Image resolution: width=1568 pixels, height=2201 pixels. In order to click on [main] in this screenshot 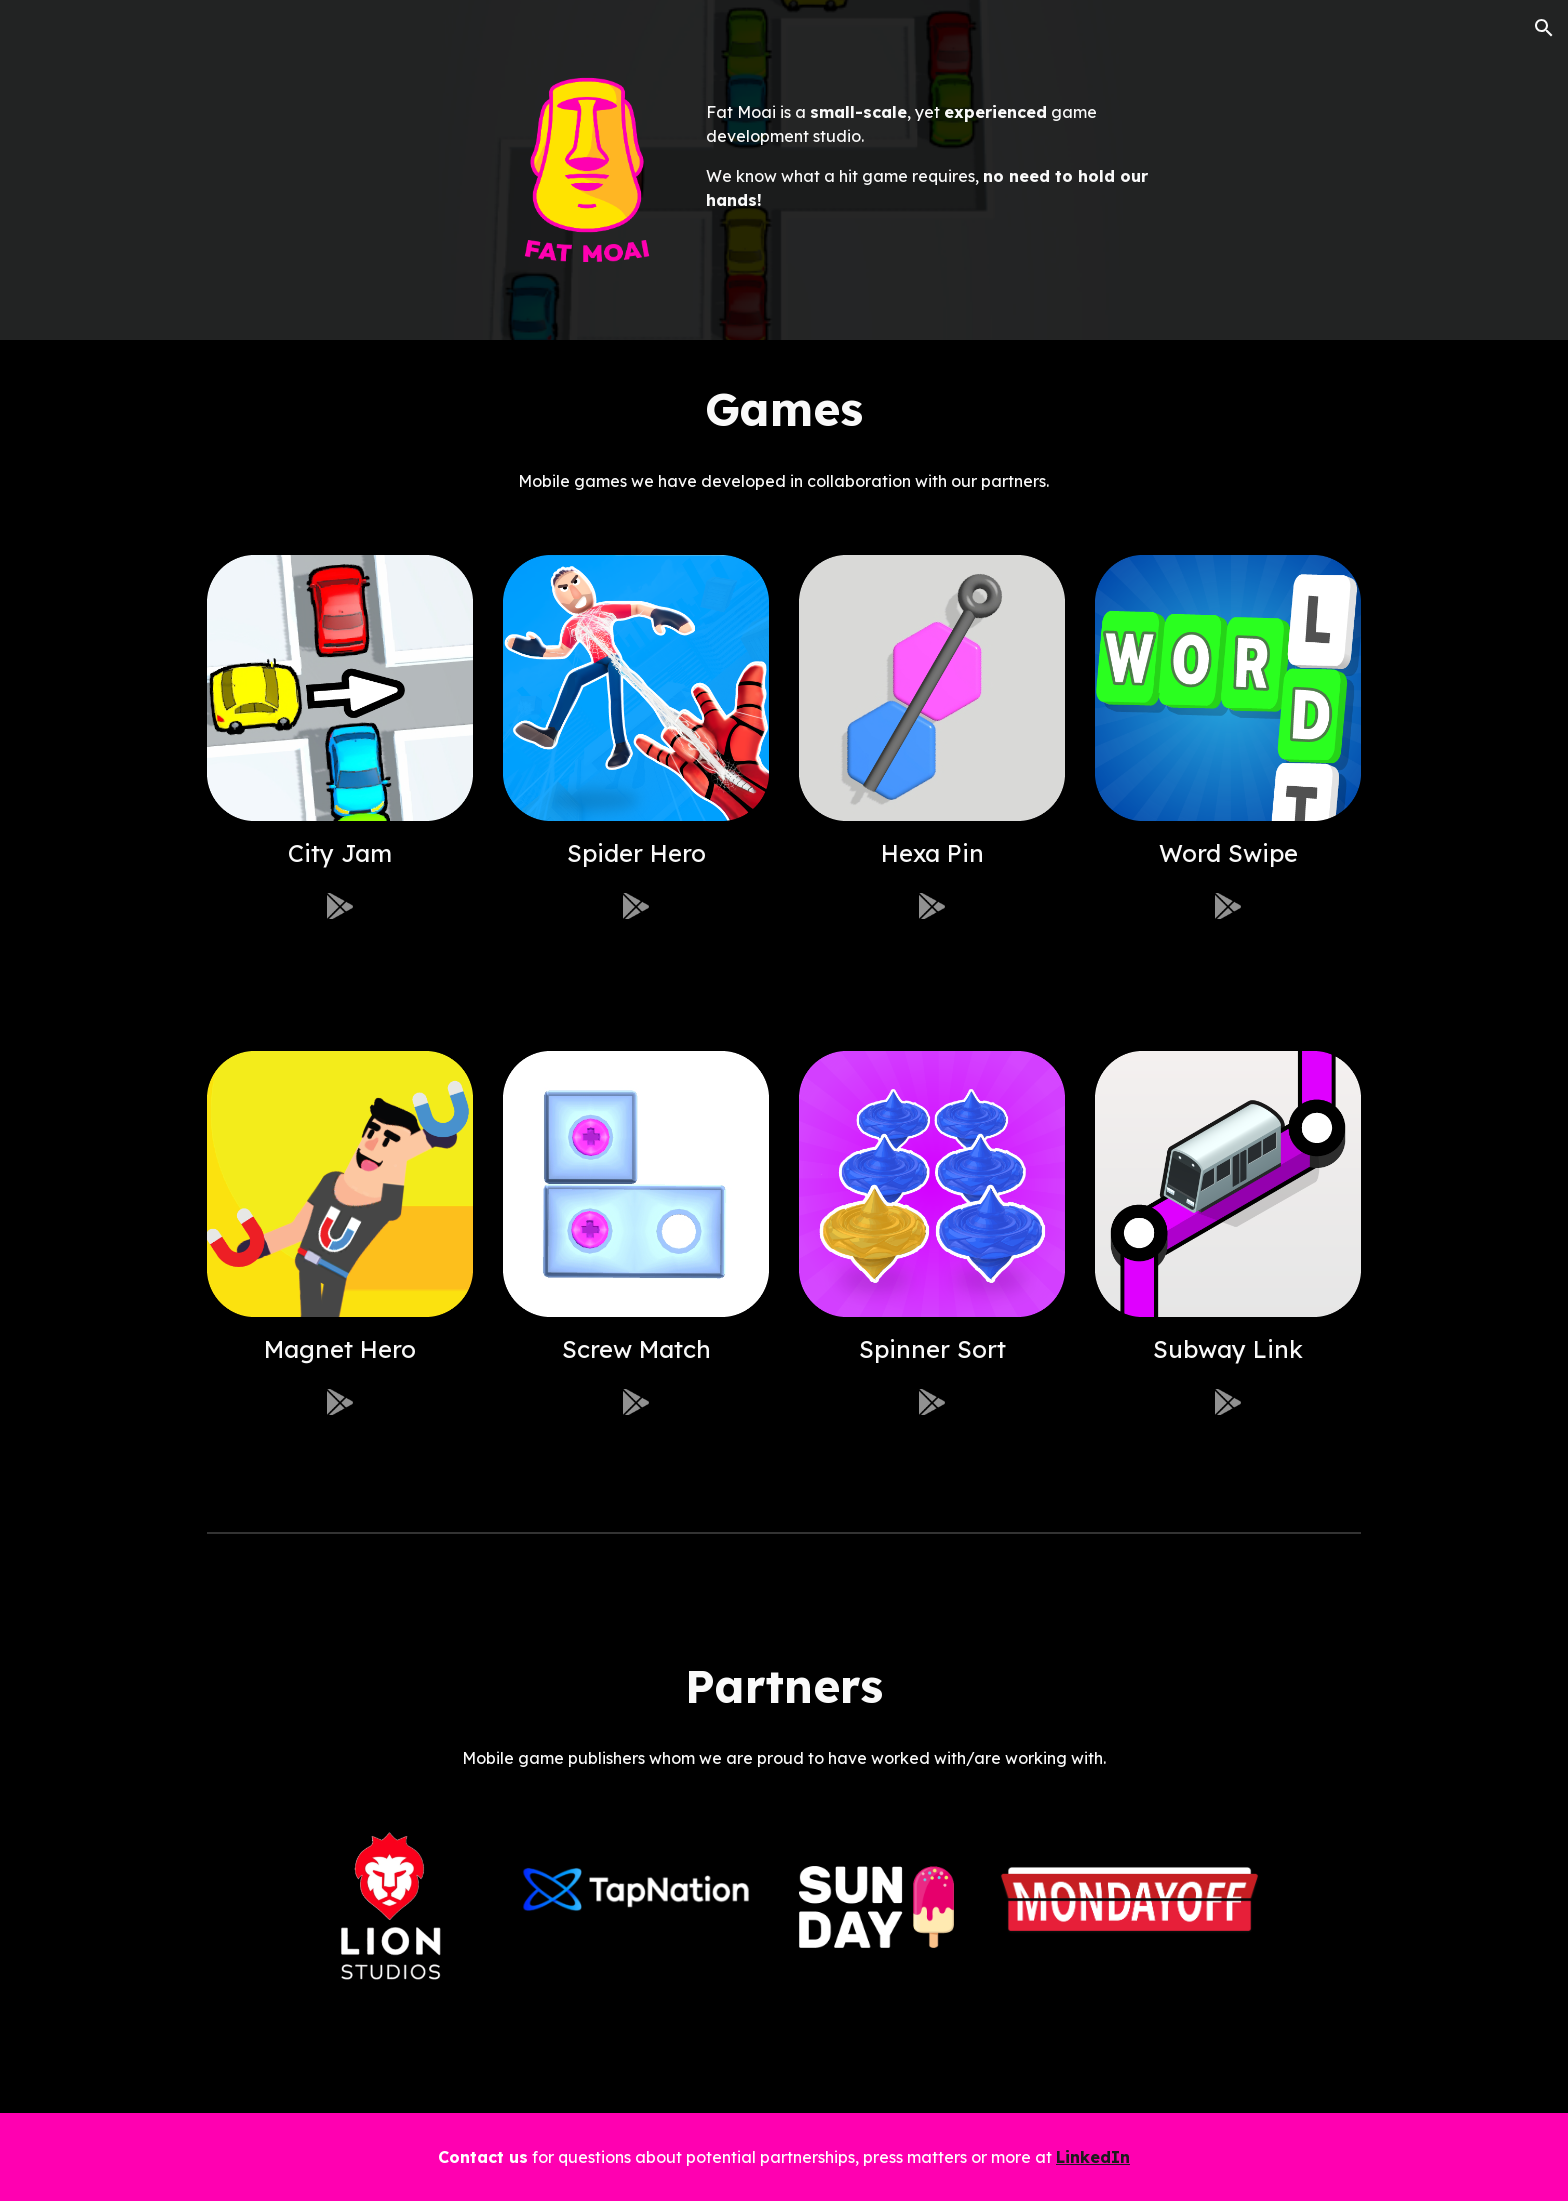, I will do `click(932, 144)`.